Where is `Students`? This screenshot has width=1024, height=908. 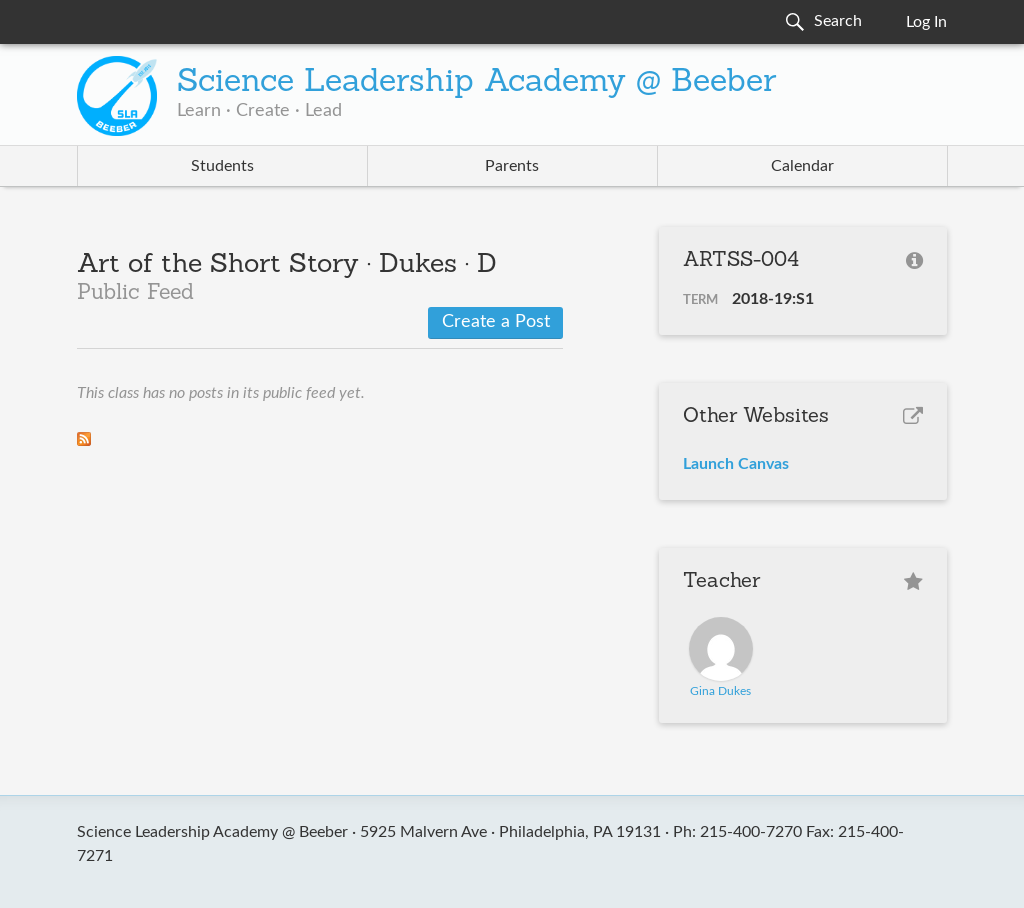
Students is located at coordinates (222, 166).